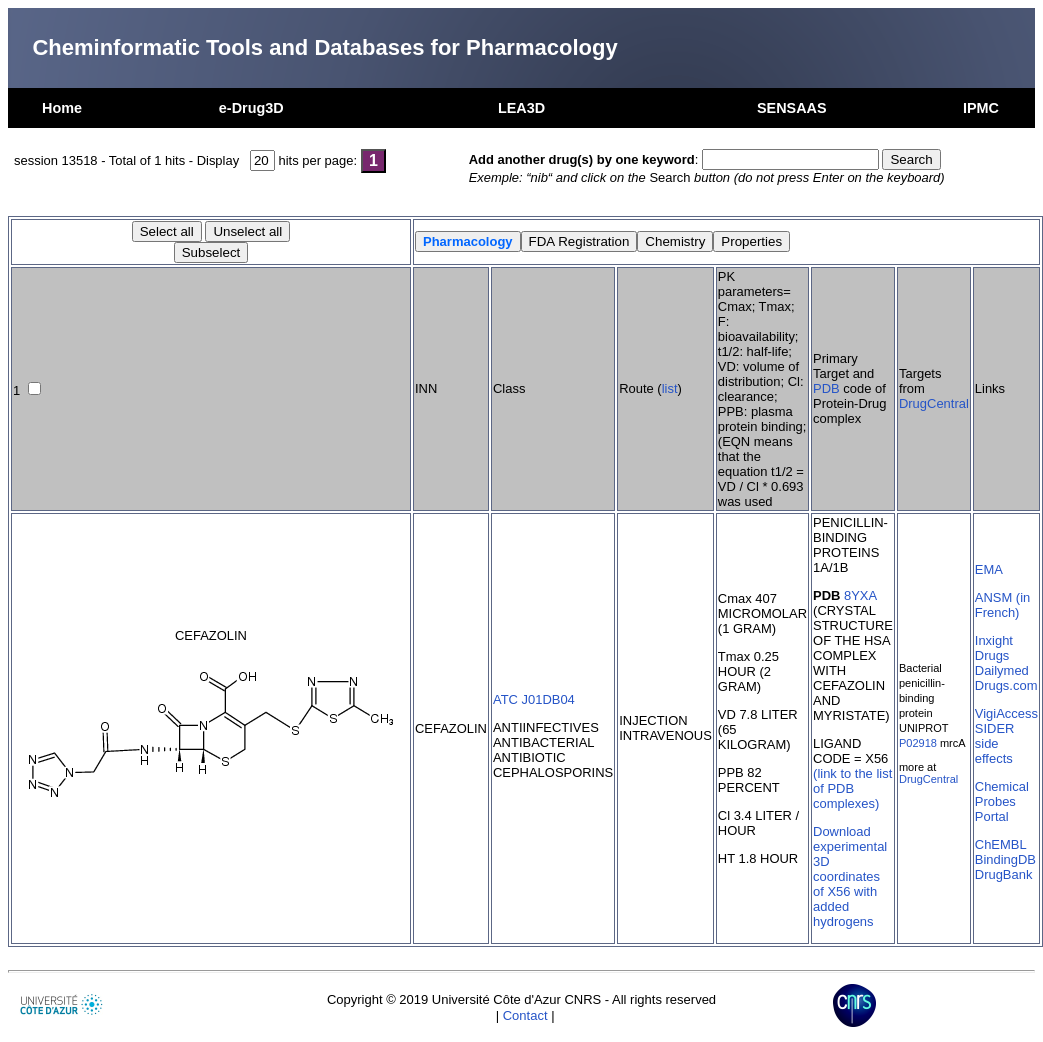 The height and width of the screenshot is (1042, 1043). I want to click on VigiAccess, so click(1006, 713).